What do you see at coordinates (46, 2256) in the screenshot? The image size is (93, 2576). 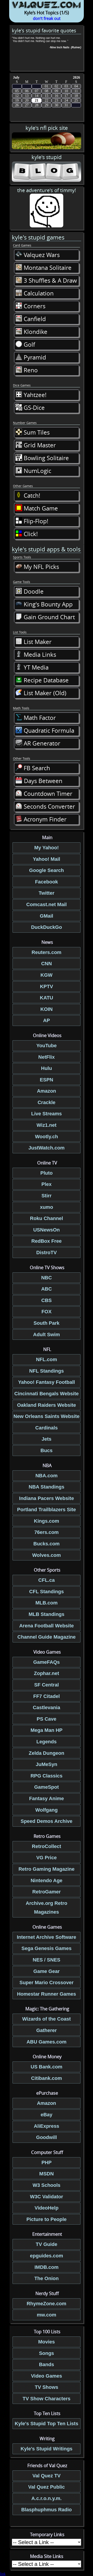 I see `epguides.com` at bounding box center [46, 2256].